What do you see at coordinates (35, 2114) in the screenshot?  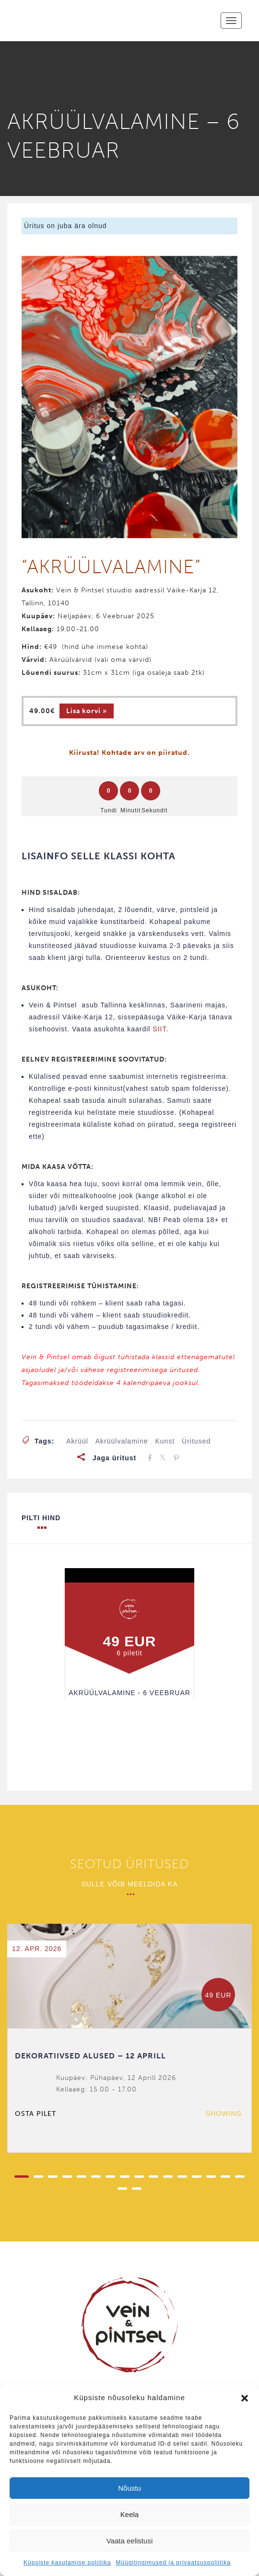 I see `Osta pilet` at bounding box center [35, 2114].